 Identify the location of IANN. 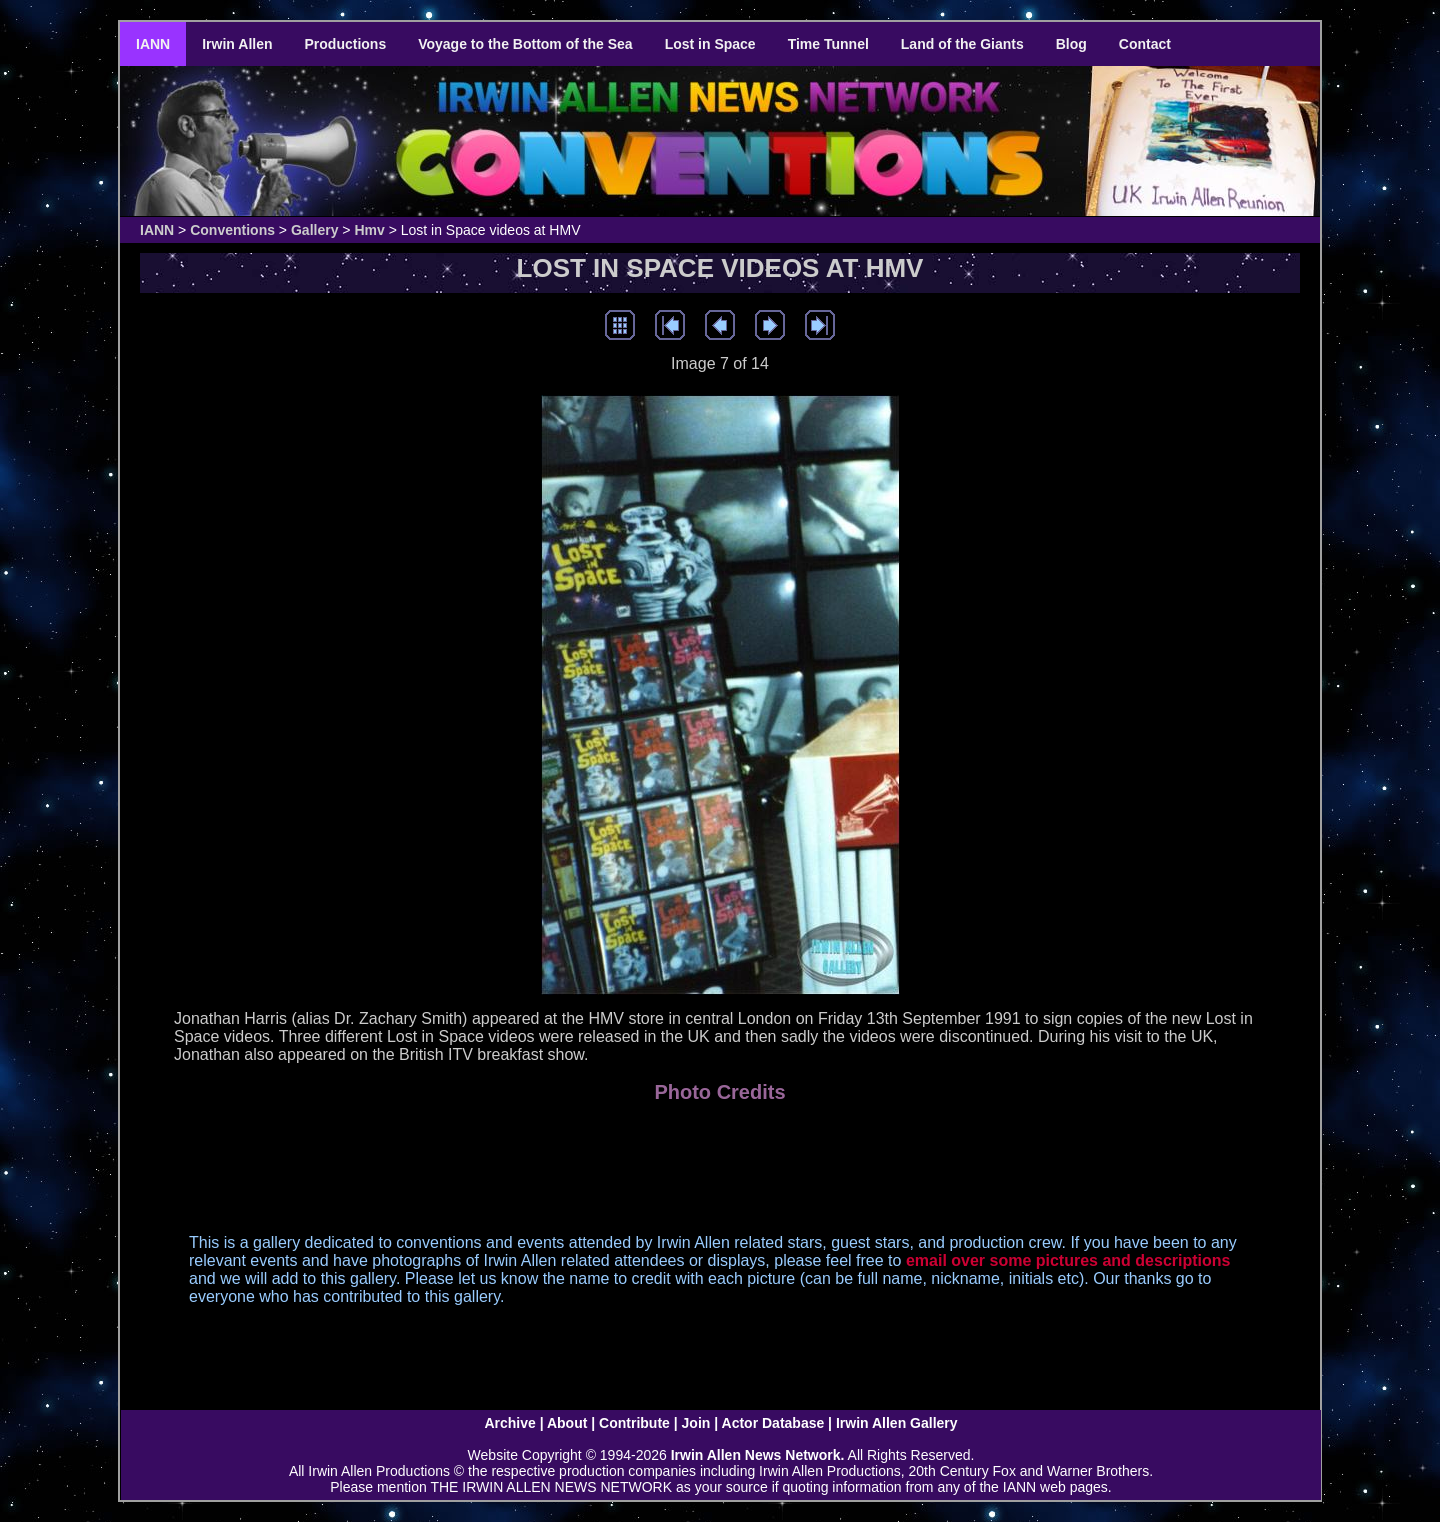
(153, 44).